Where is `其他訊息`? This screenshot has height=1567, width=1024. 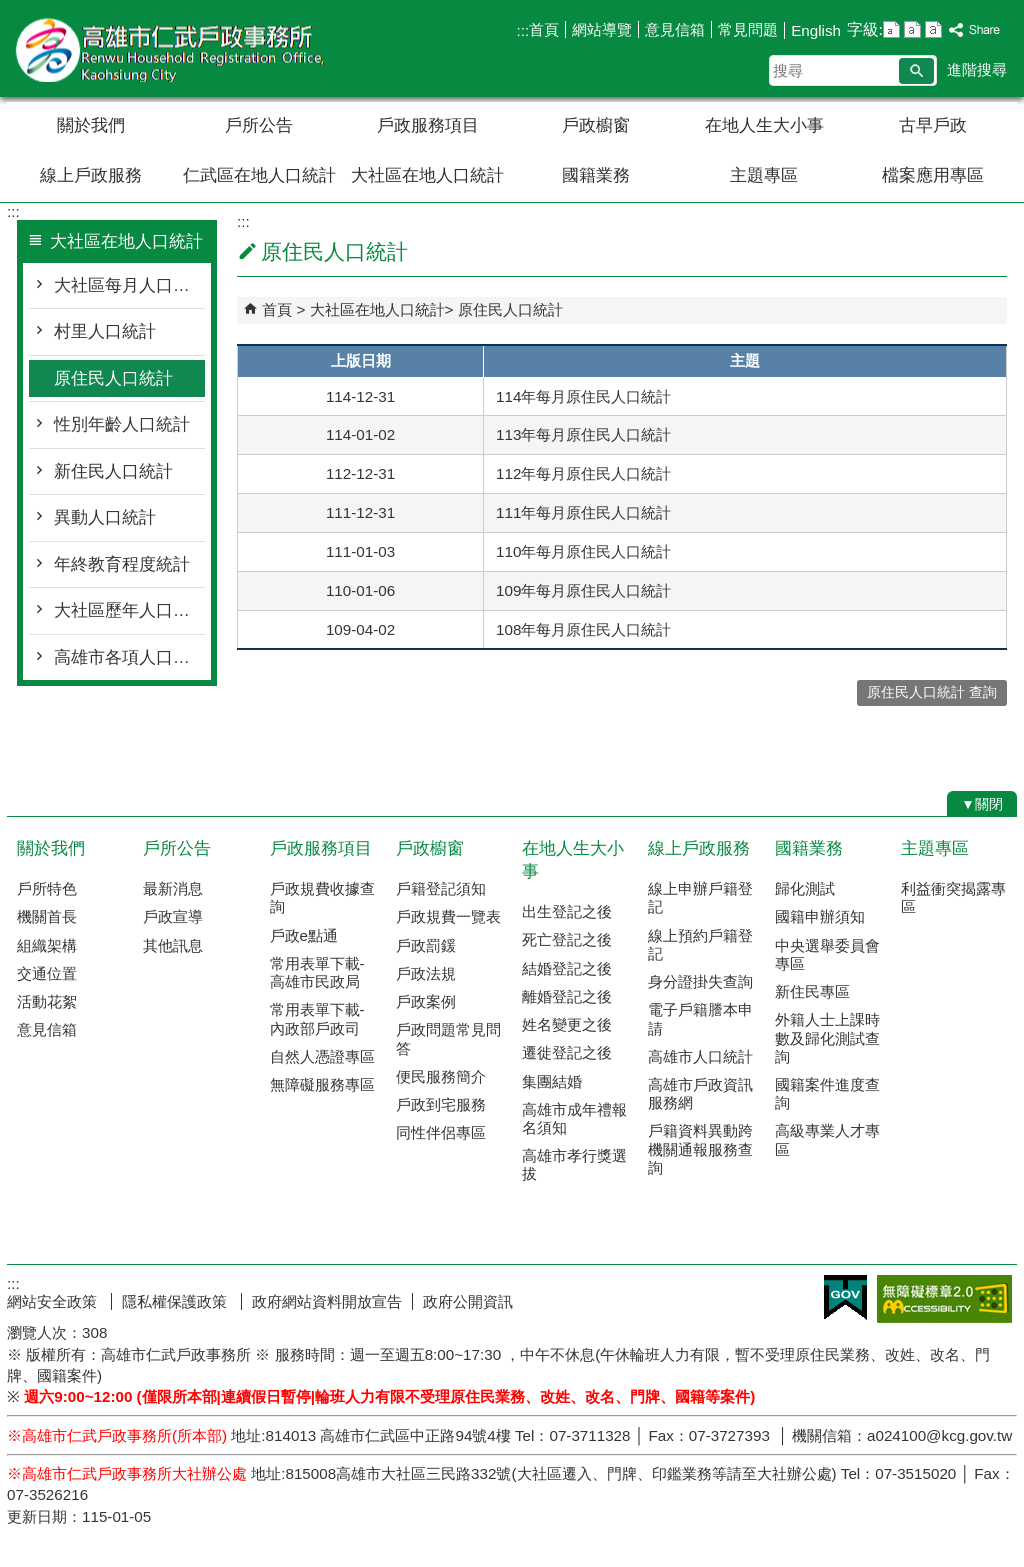
其他訊息 is located at coordinates (173, 945).